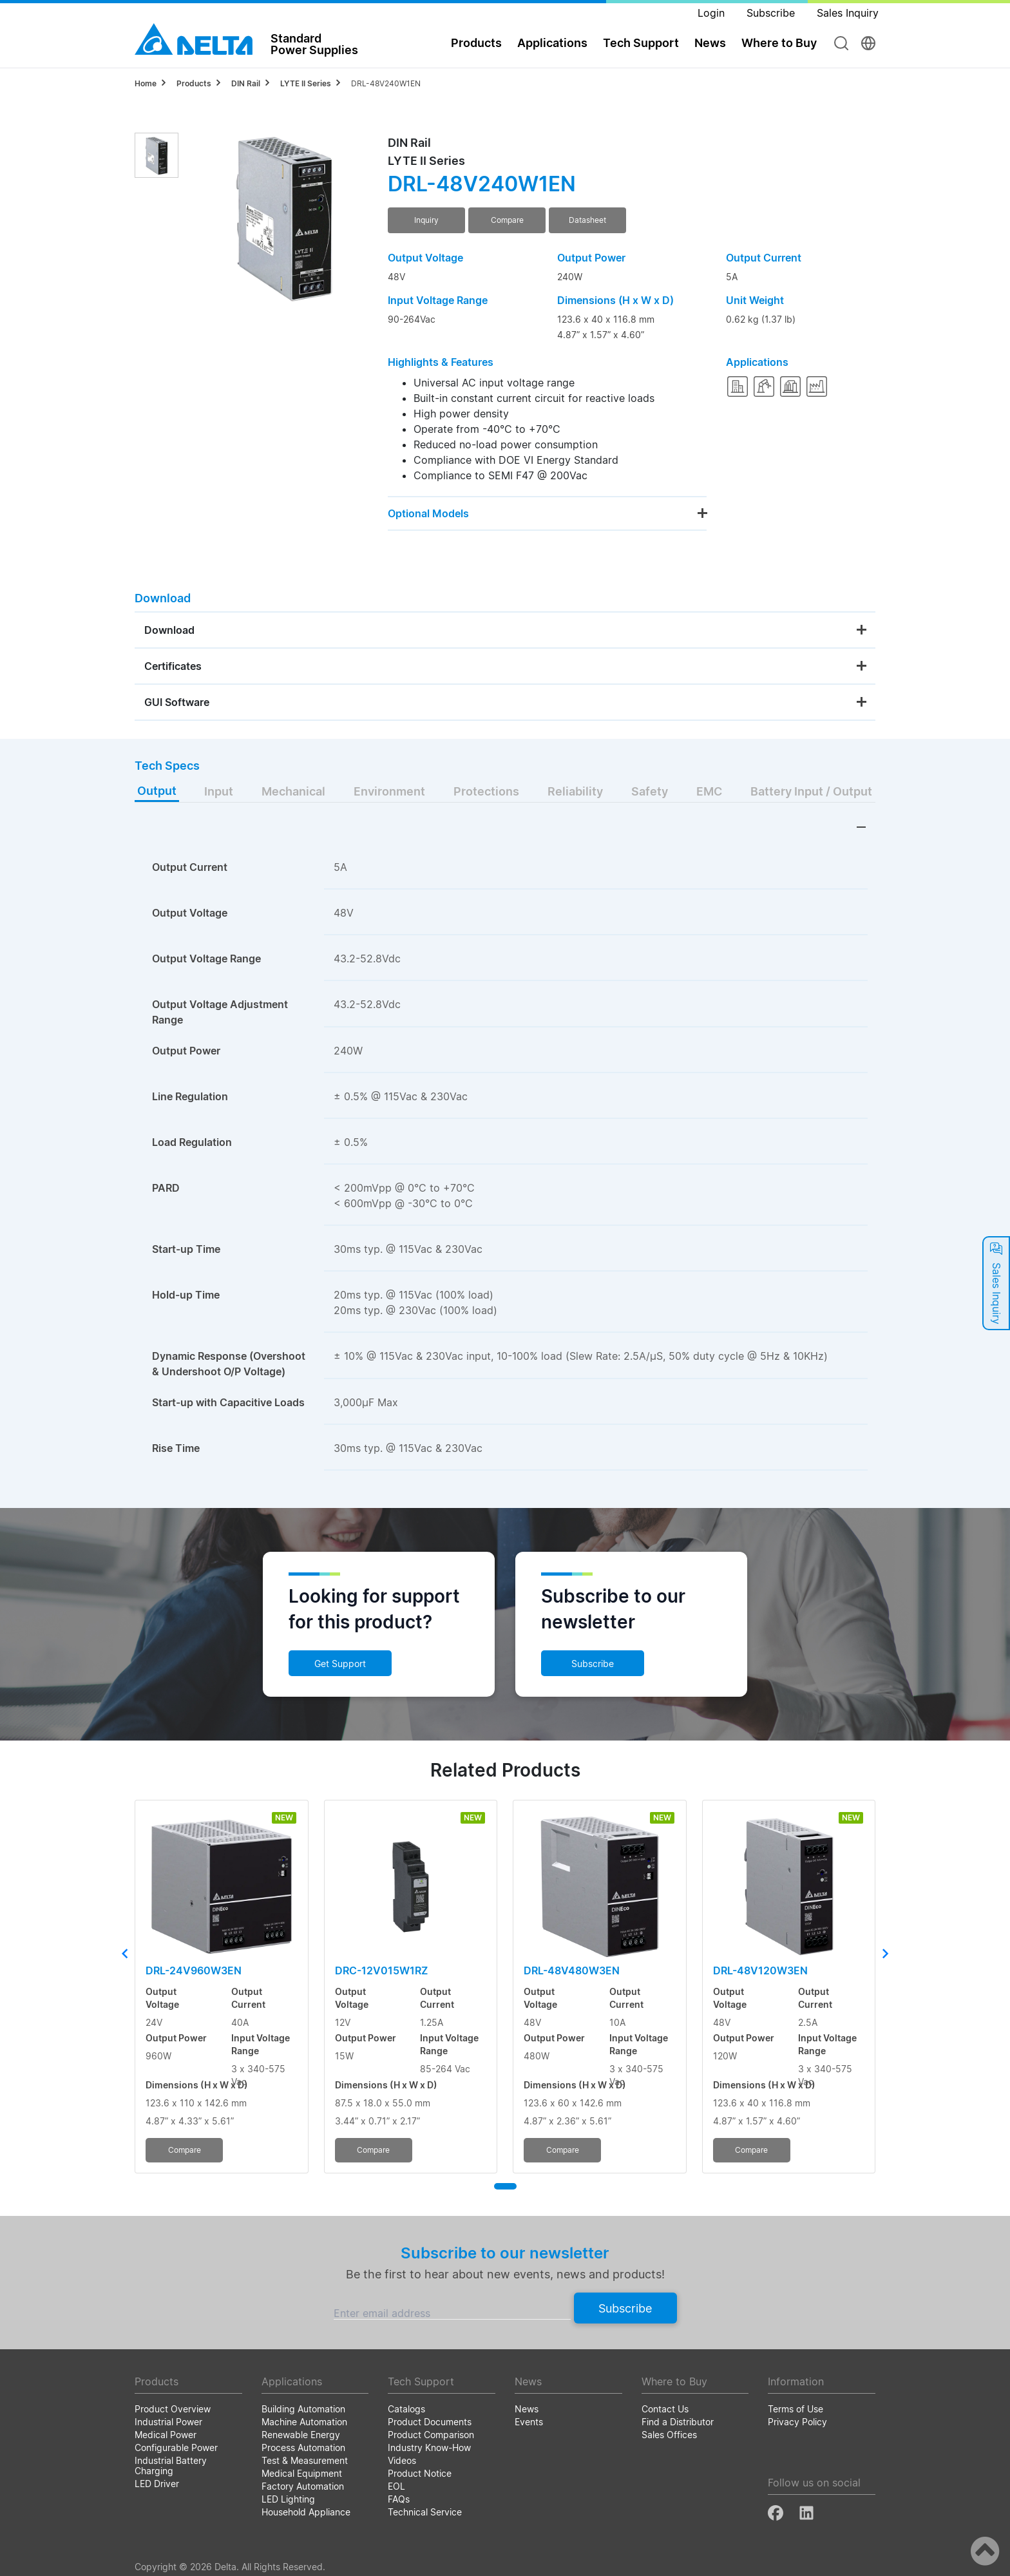  What do you see at coordinates (709, 791) in the screenshot?
I see `EMC [tab]` at bounding box center [709, 791].